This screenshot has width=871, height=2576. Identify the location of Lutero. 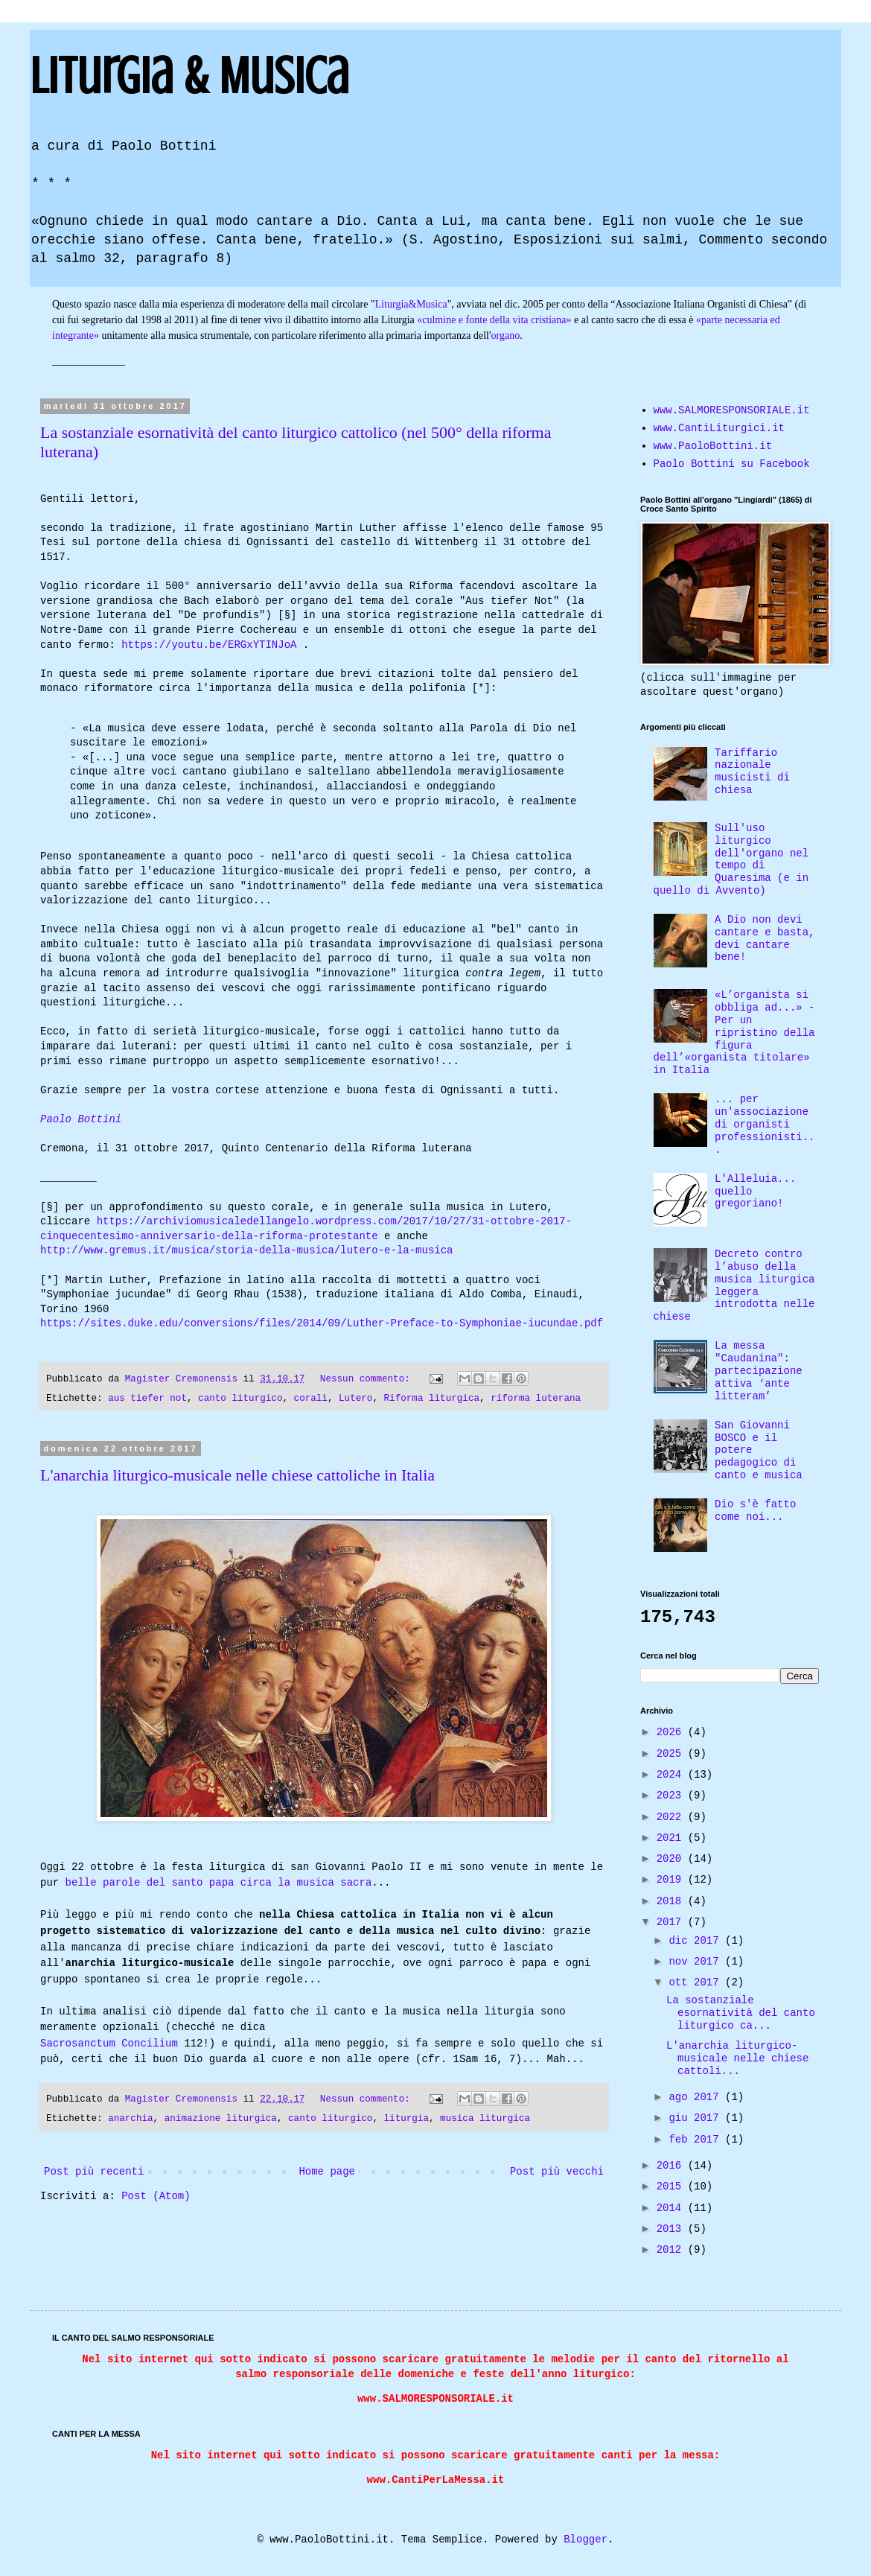
(355, 1398).